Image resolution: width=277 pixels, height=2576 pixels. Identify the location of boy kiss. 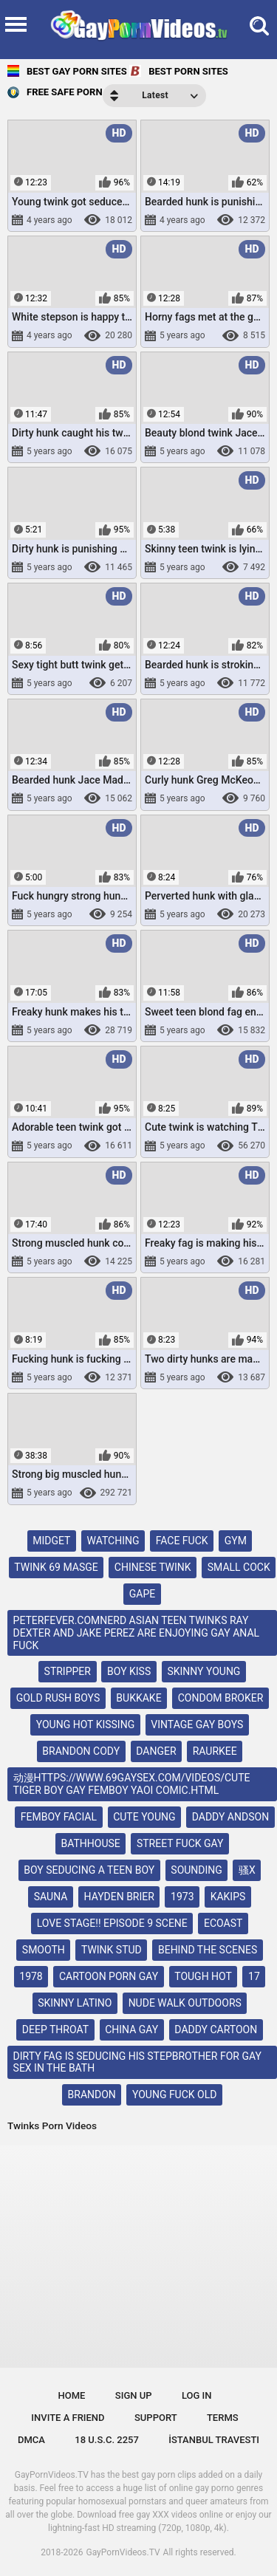
(129, 1671).